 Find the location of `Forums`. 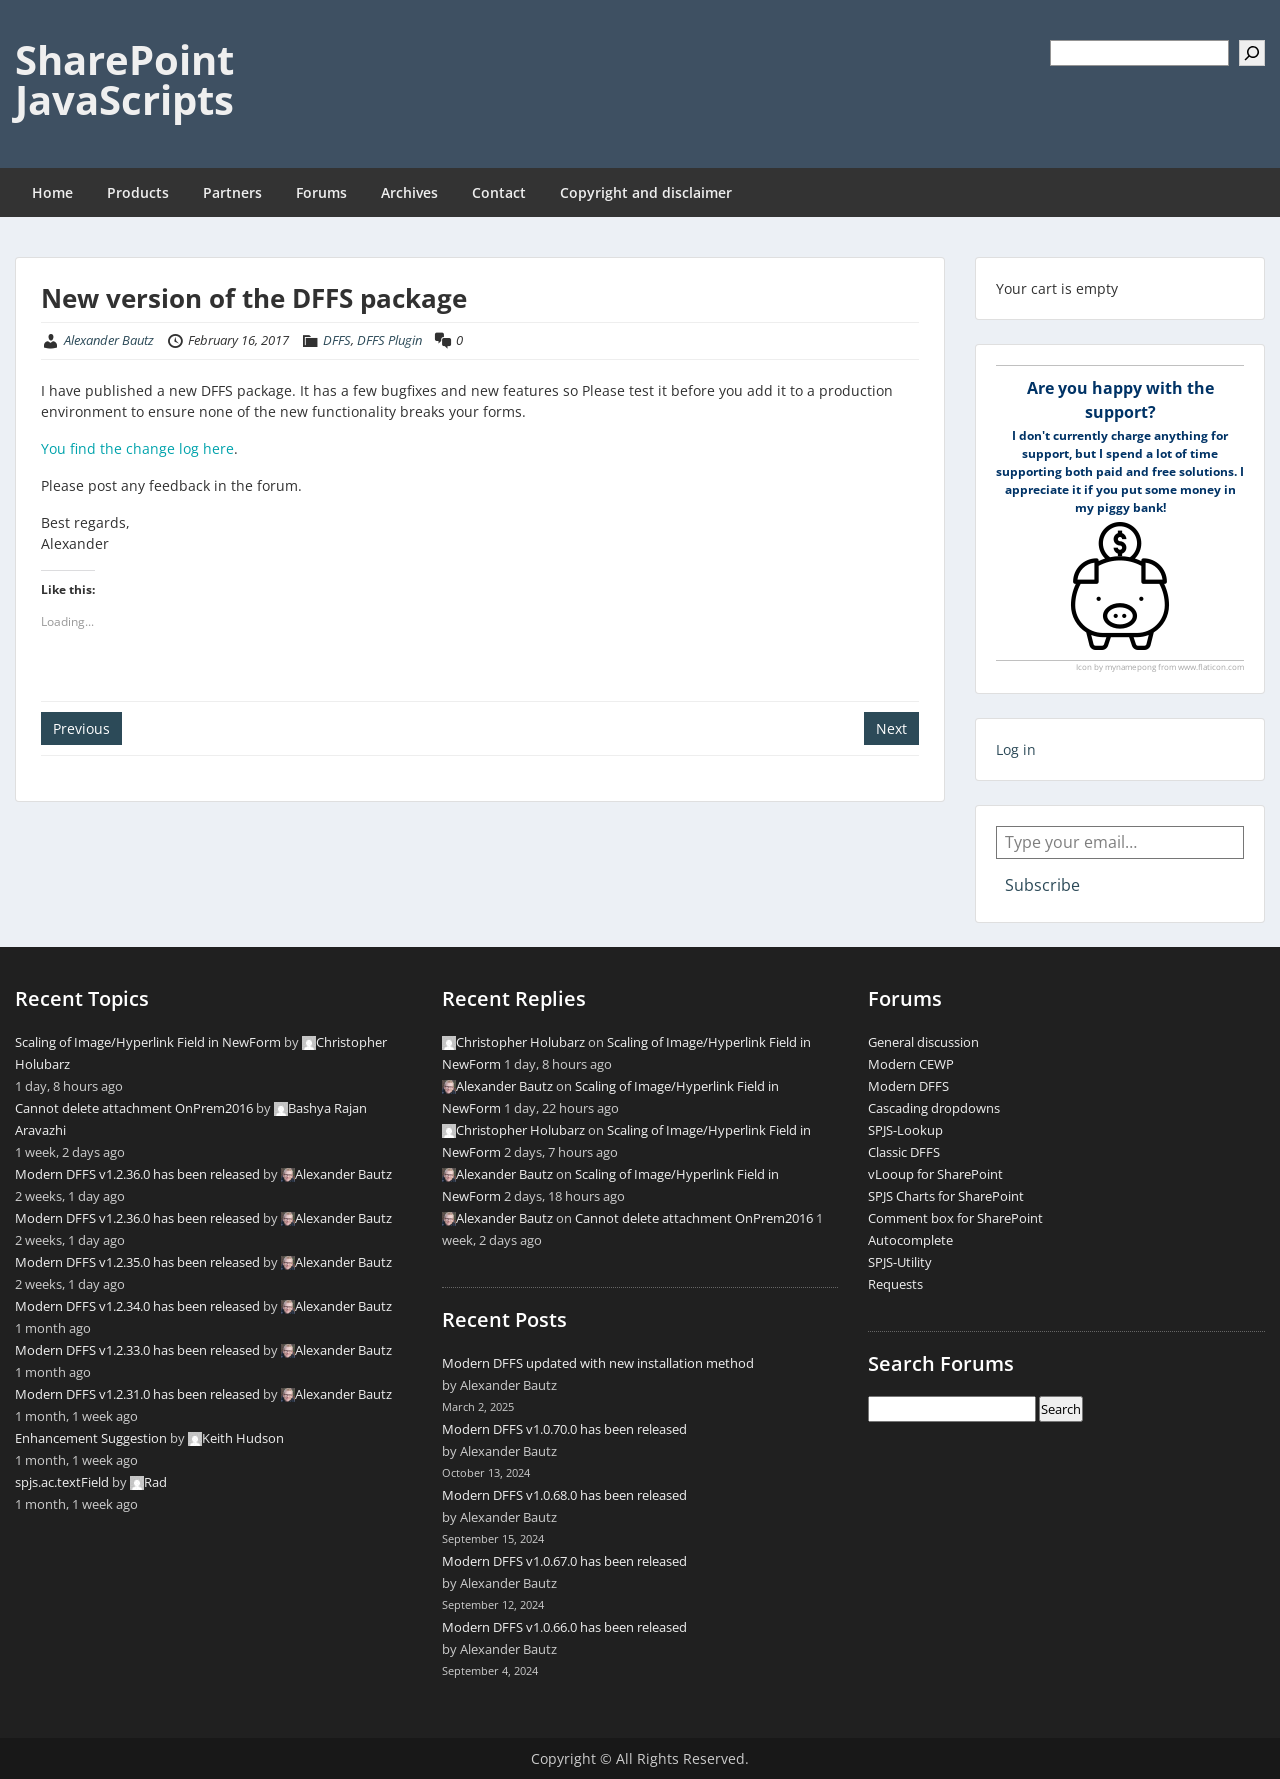

Forums is located at coordinates (321, 192).